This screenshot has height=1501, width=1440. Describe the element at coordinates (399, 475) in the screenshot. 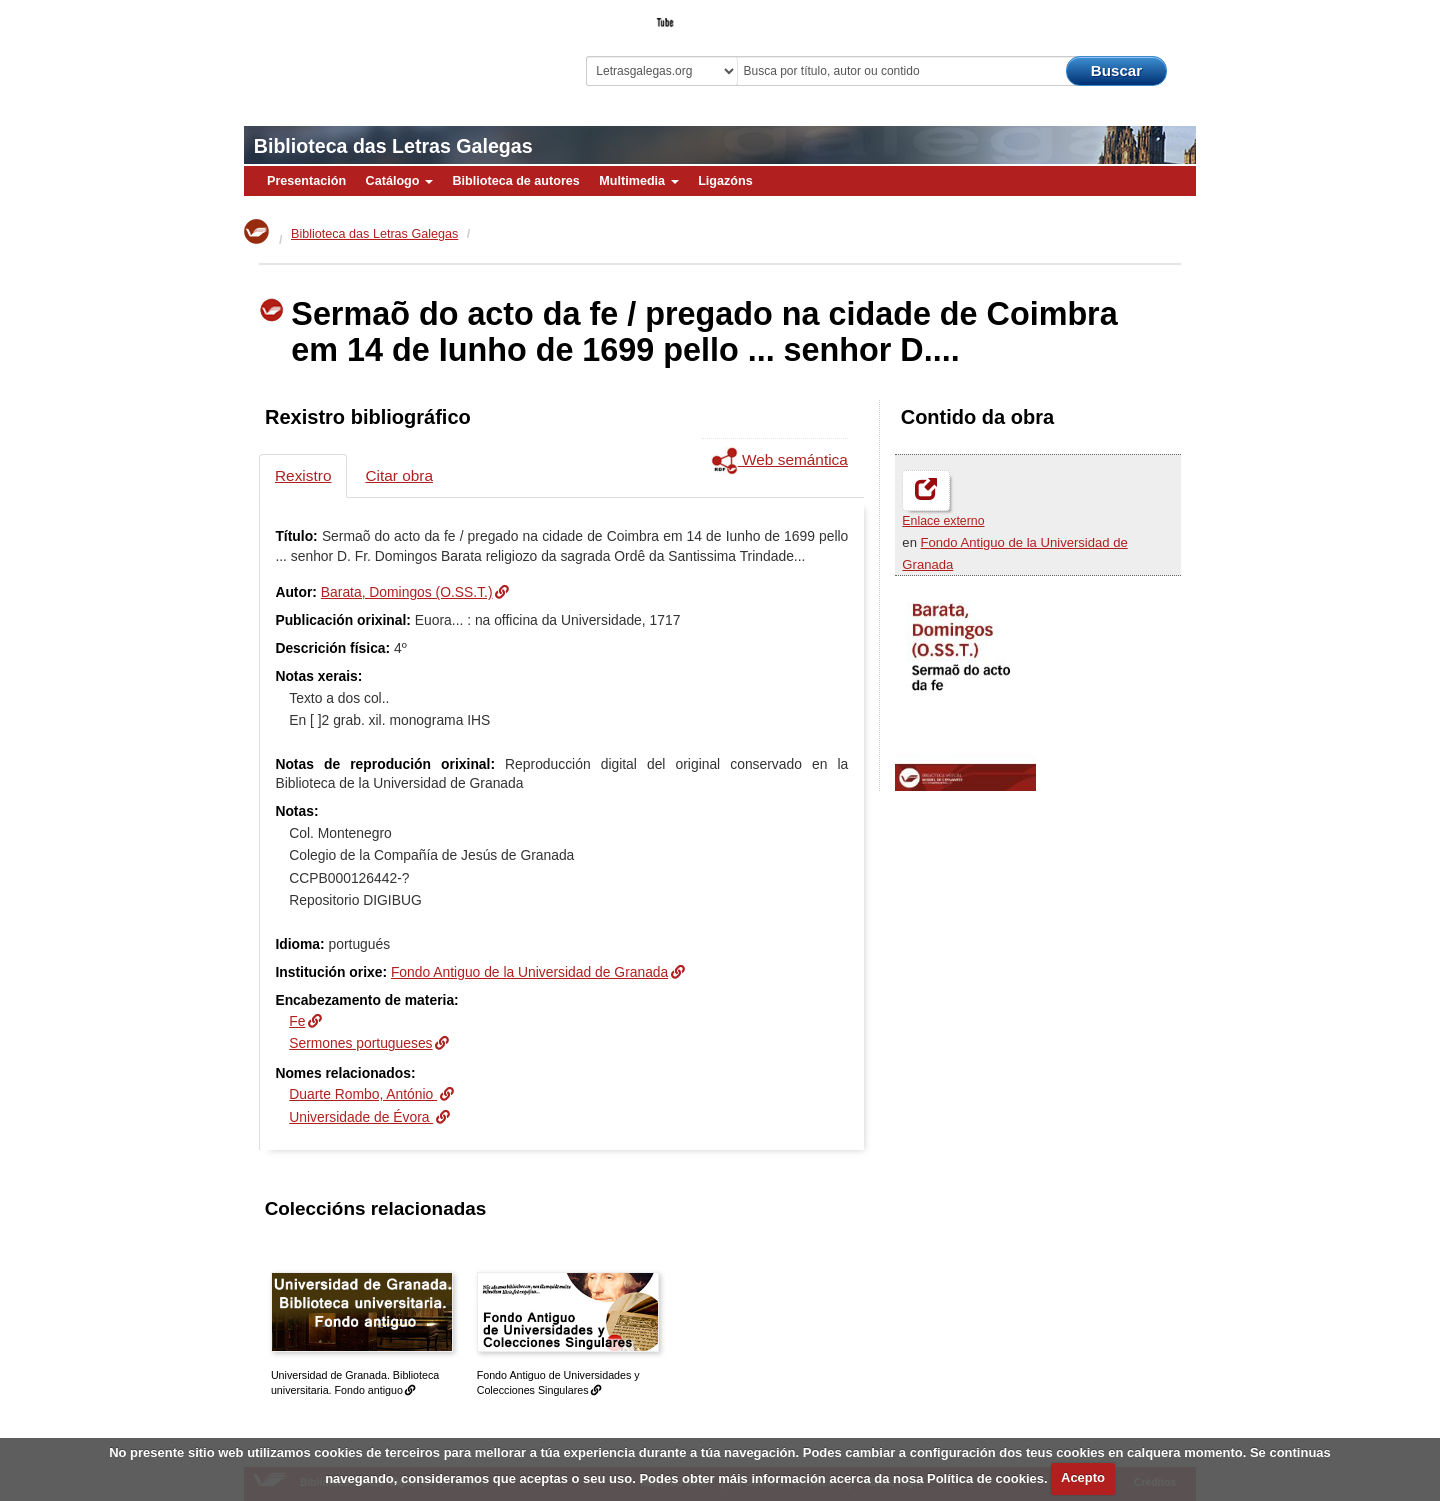

I see `Citar obra [tab]` at that location.